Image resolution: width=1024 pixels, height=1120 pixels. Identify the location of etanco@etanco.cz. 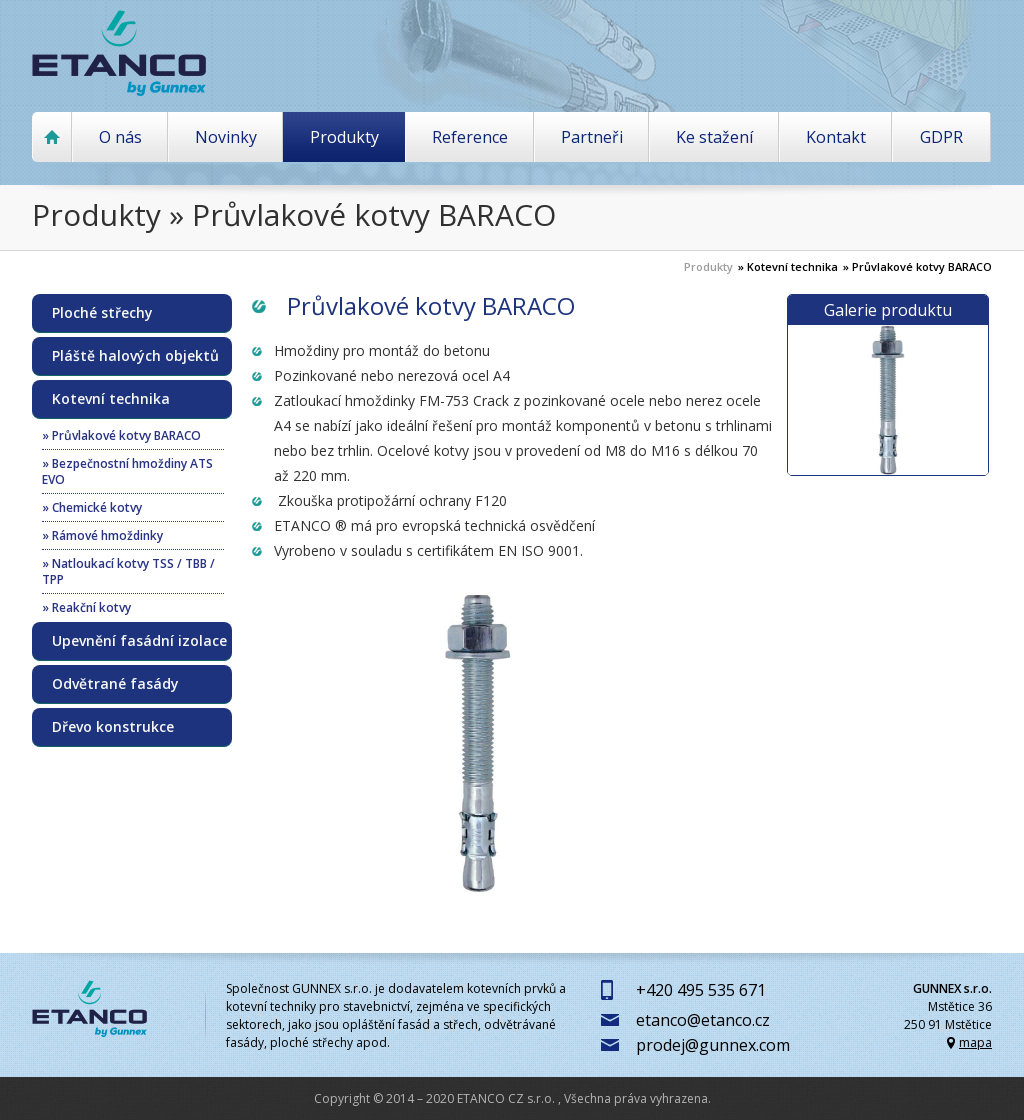
(703, 1020).